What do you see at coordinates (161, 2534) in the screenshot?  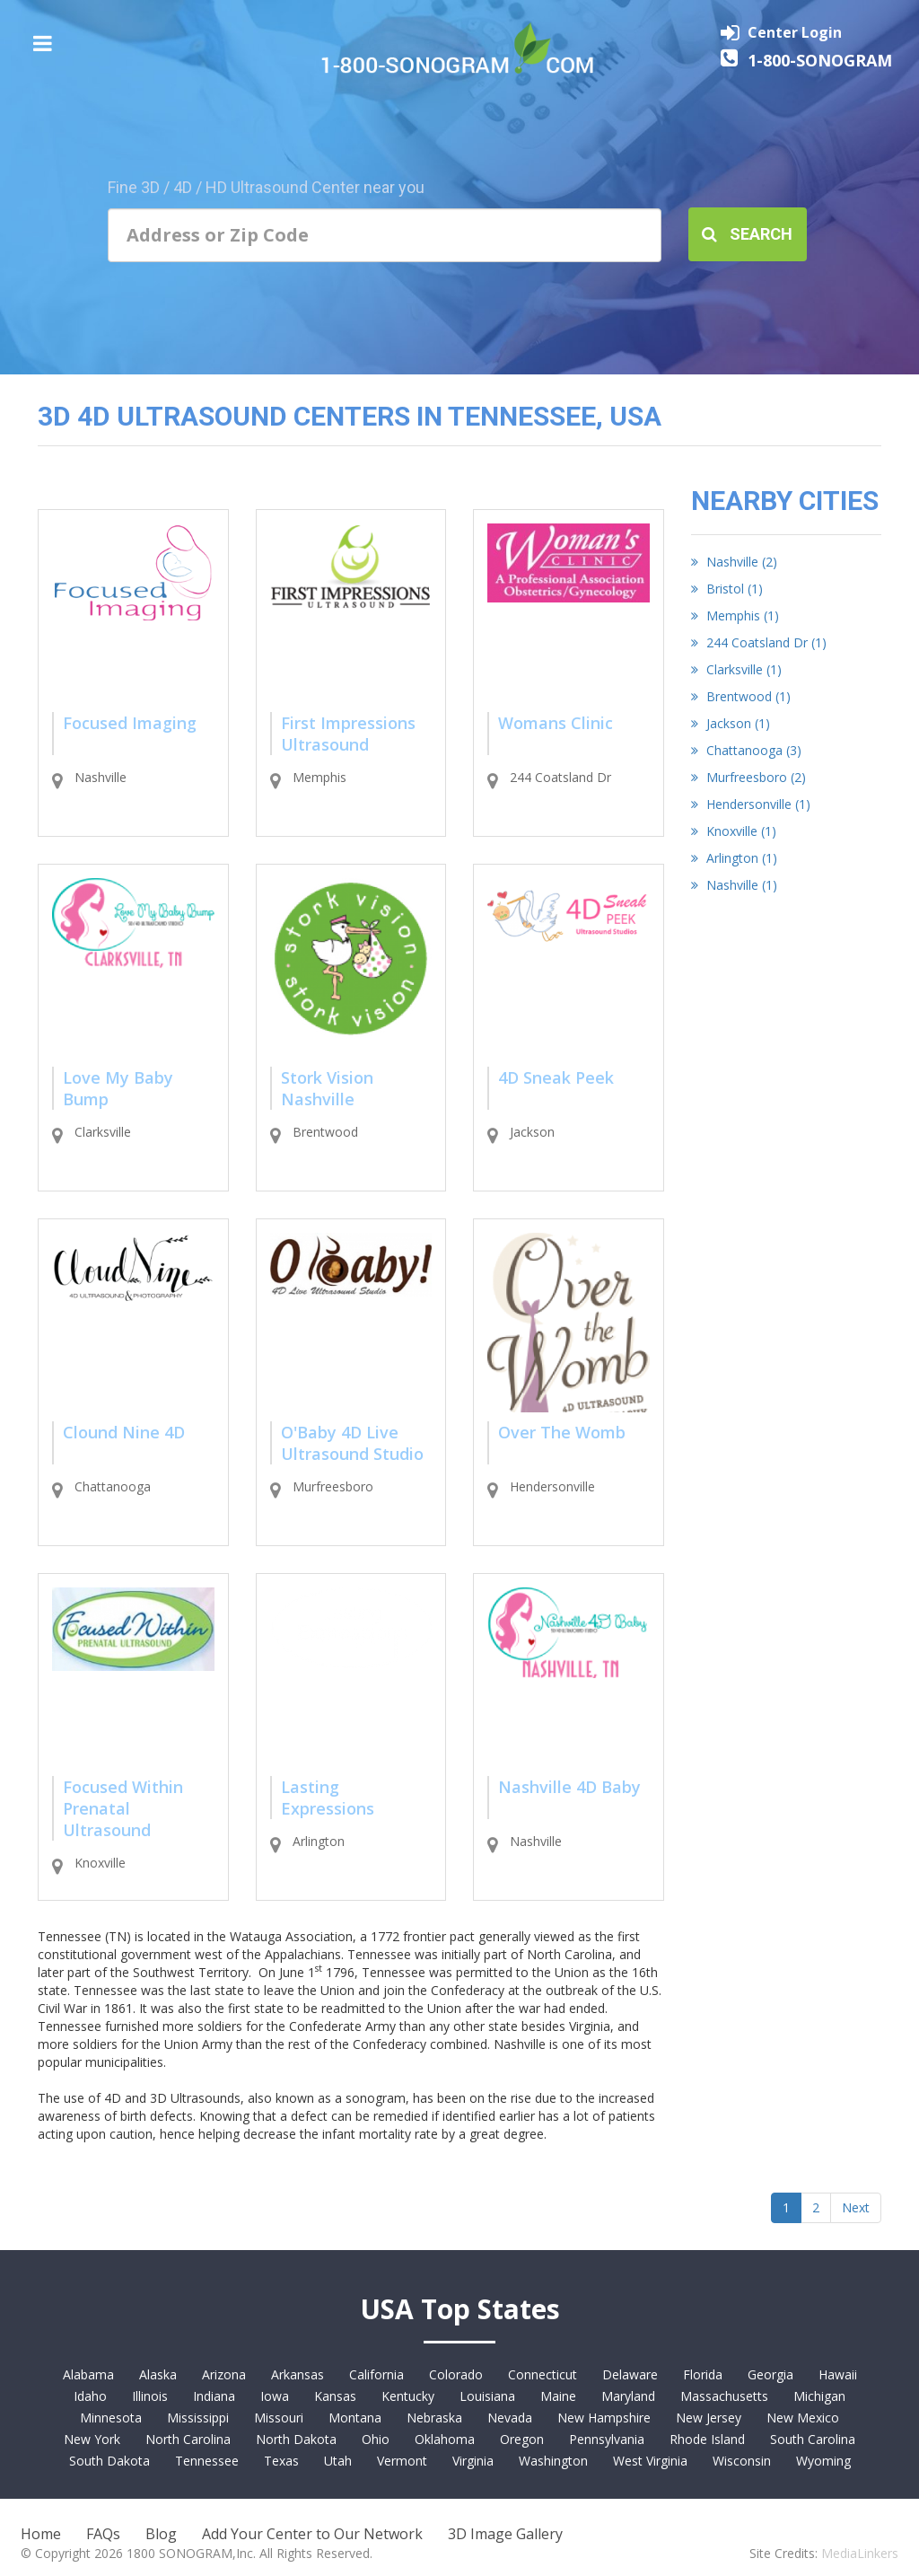 I see `Blog` at bounding box center [161, 2534].